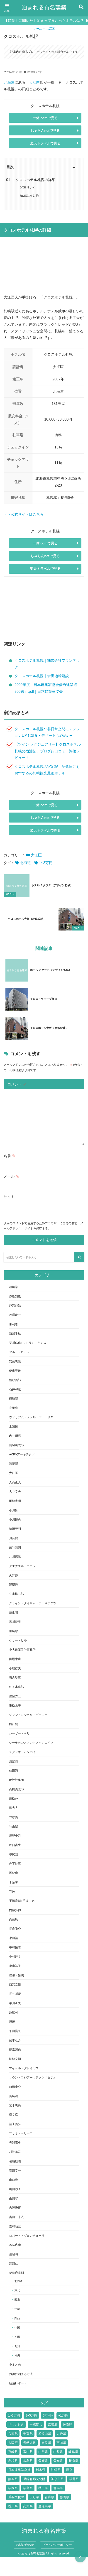 This screenshot has width=88, height=2576. What do you see at coordinates (17, 2327) in the screenshot?
I see `中国` at bounding box center [17, 2327].